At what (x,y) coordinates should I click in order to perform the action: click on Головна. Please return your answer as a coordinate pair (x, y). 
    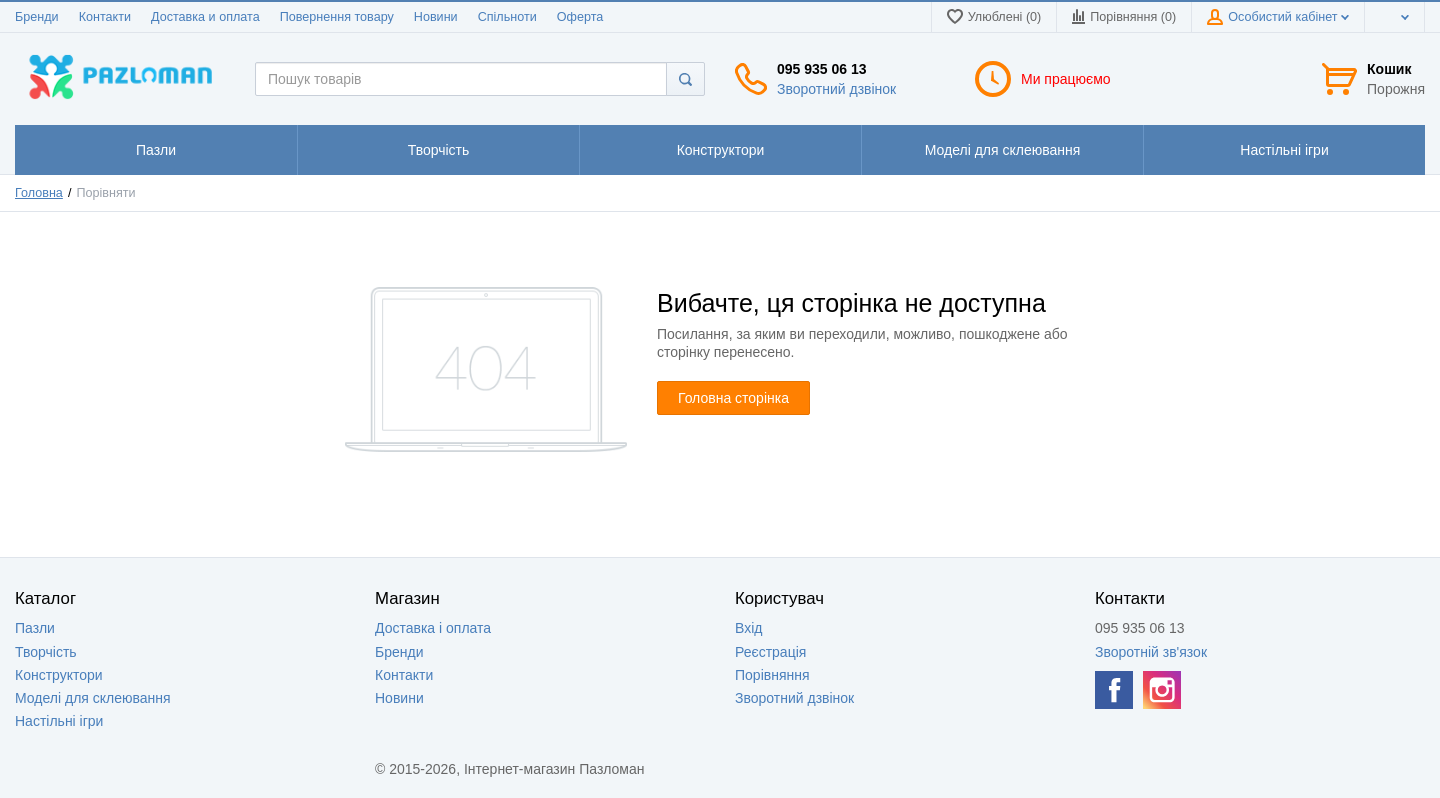
    Looking at the image, I should click on (39, 193).